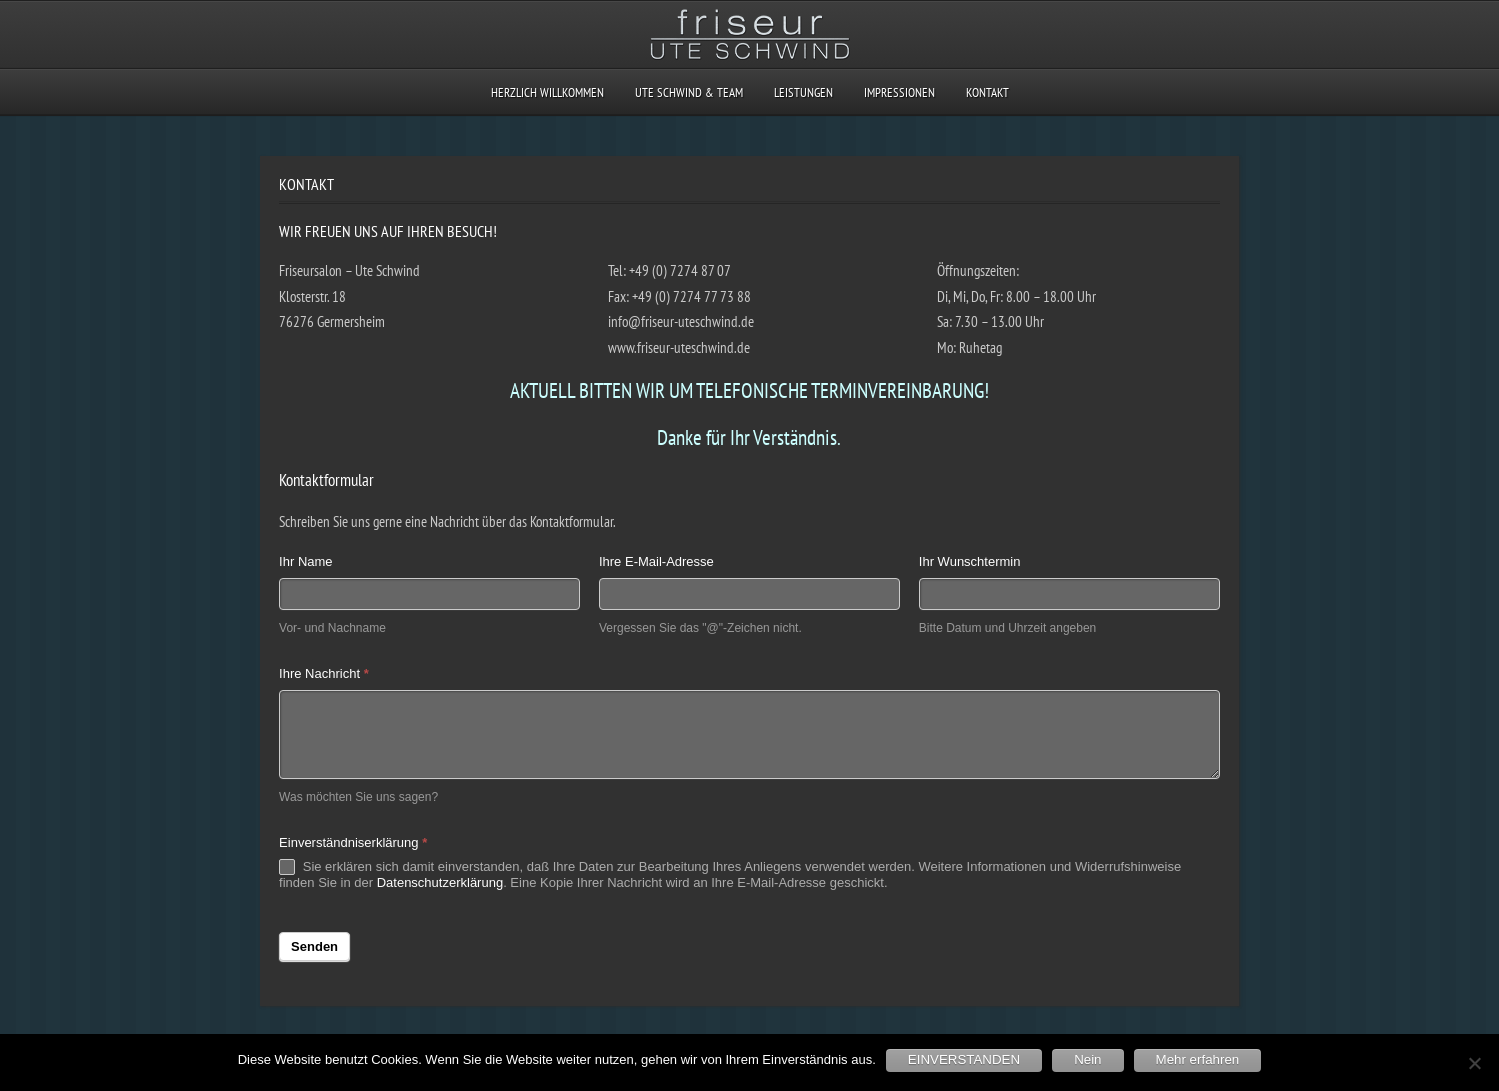  I want to click on UTE SCHWIND & TEAM, so click(689, 92).